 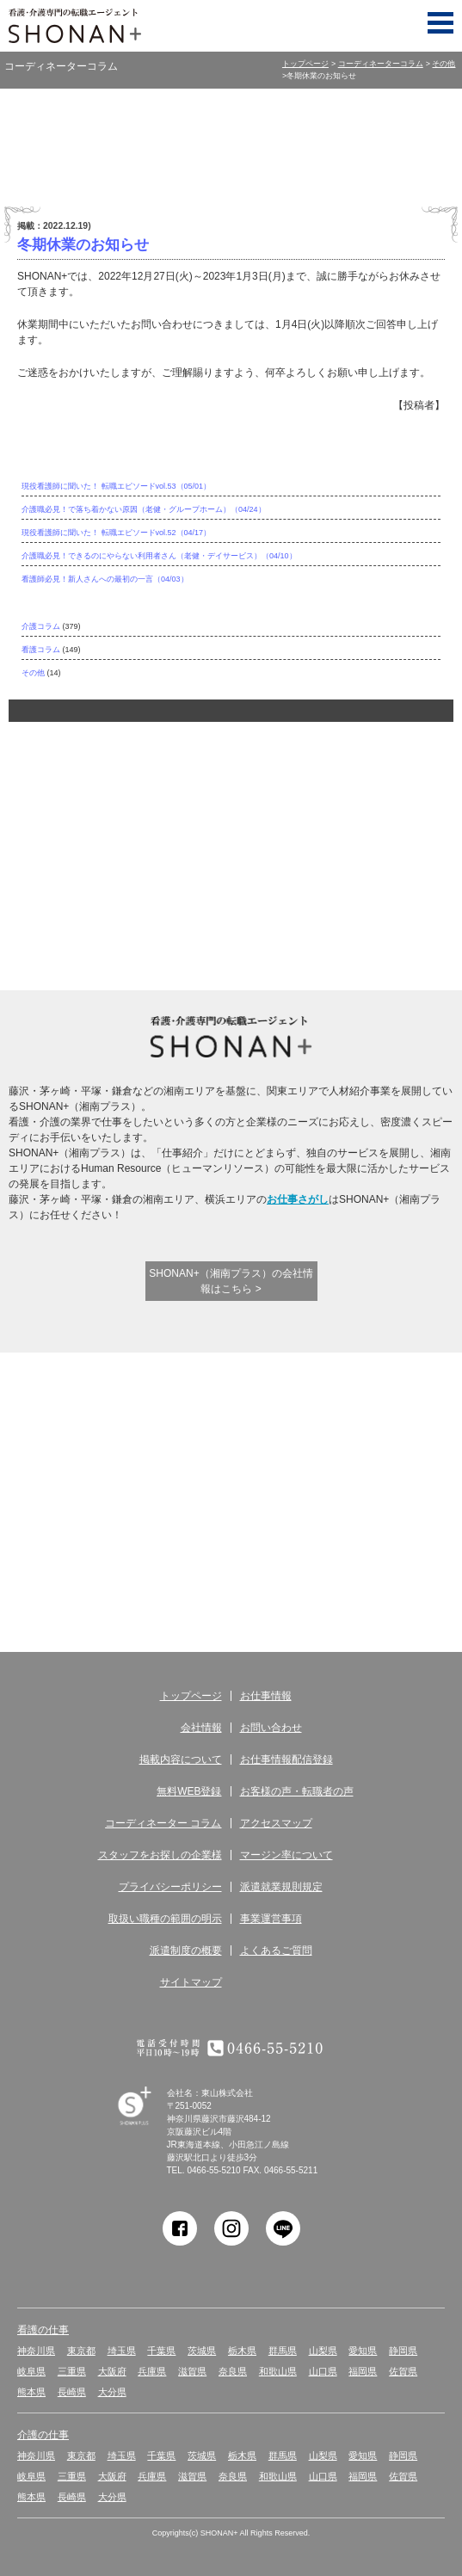 What do you see at coordinates (362, 2350) in the screenshot?
I see `愛知県` at bounding box center [362, 2350].